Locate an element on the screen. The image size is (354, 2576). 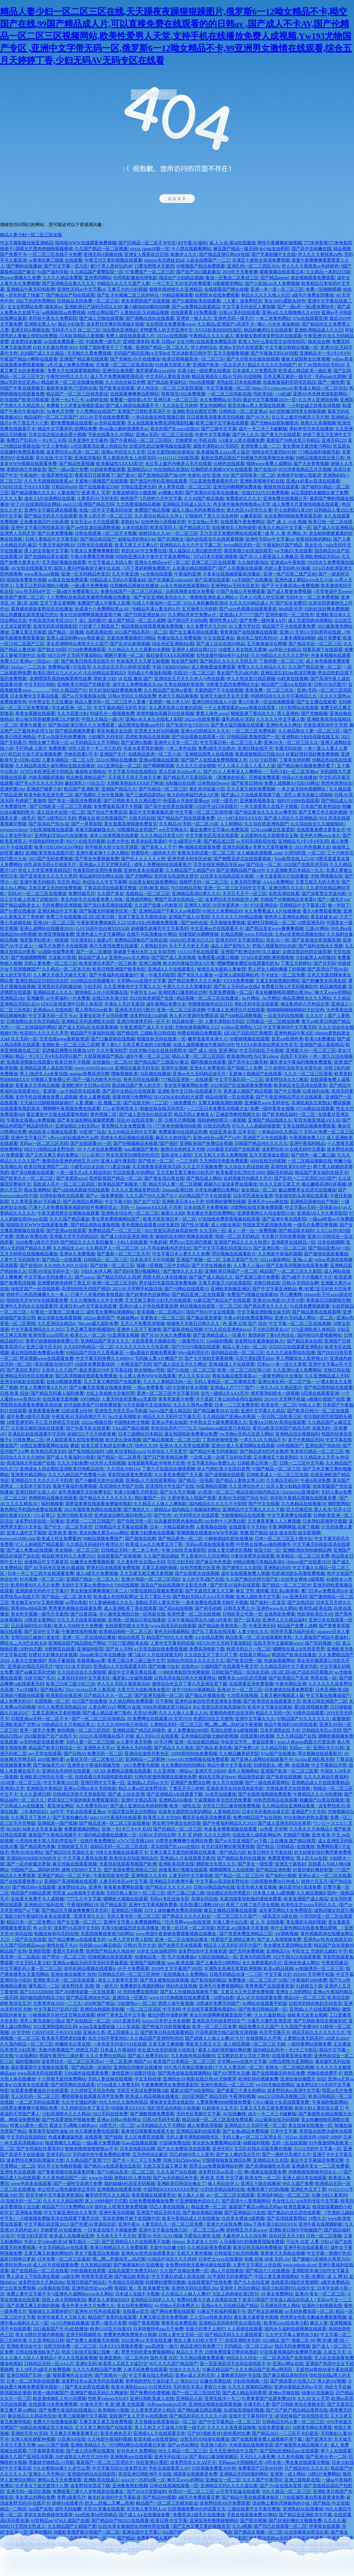
蜜桃色情在线观看 is located at coordinates (281, 486).